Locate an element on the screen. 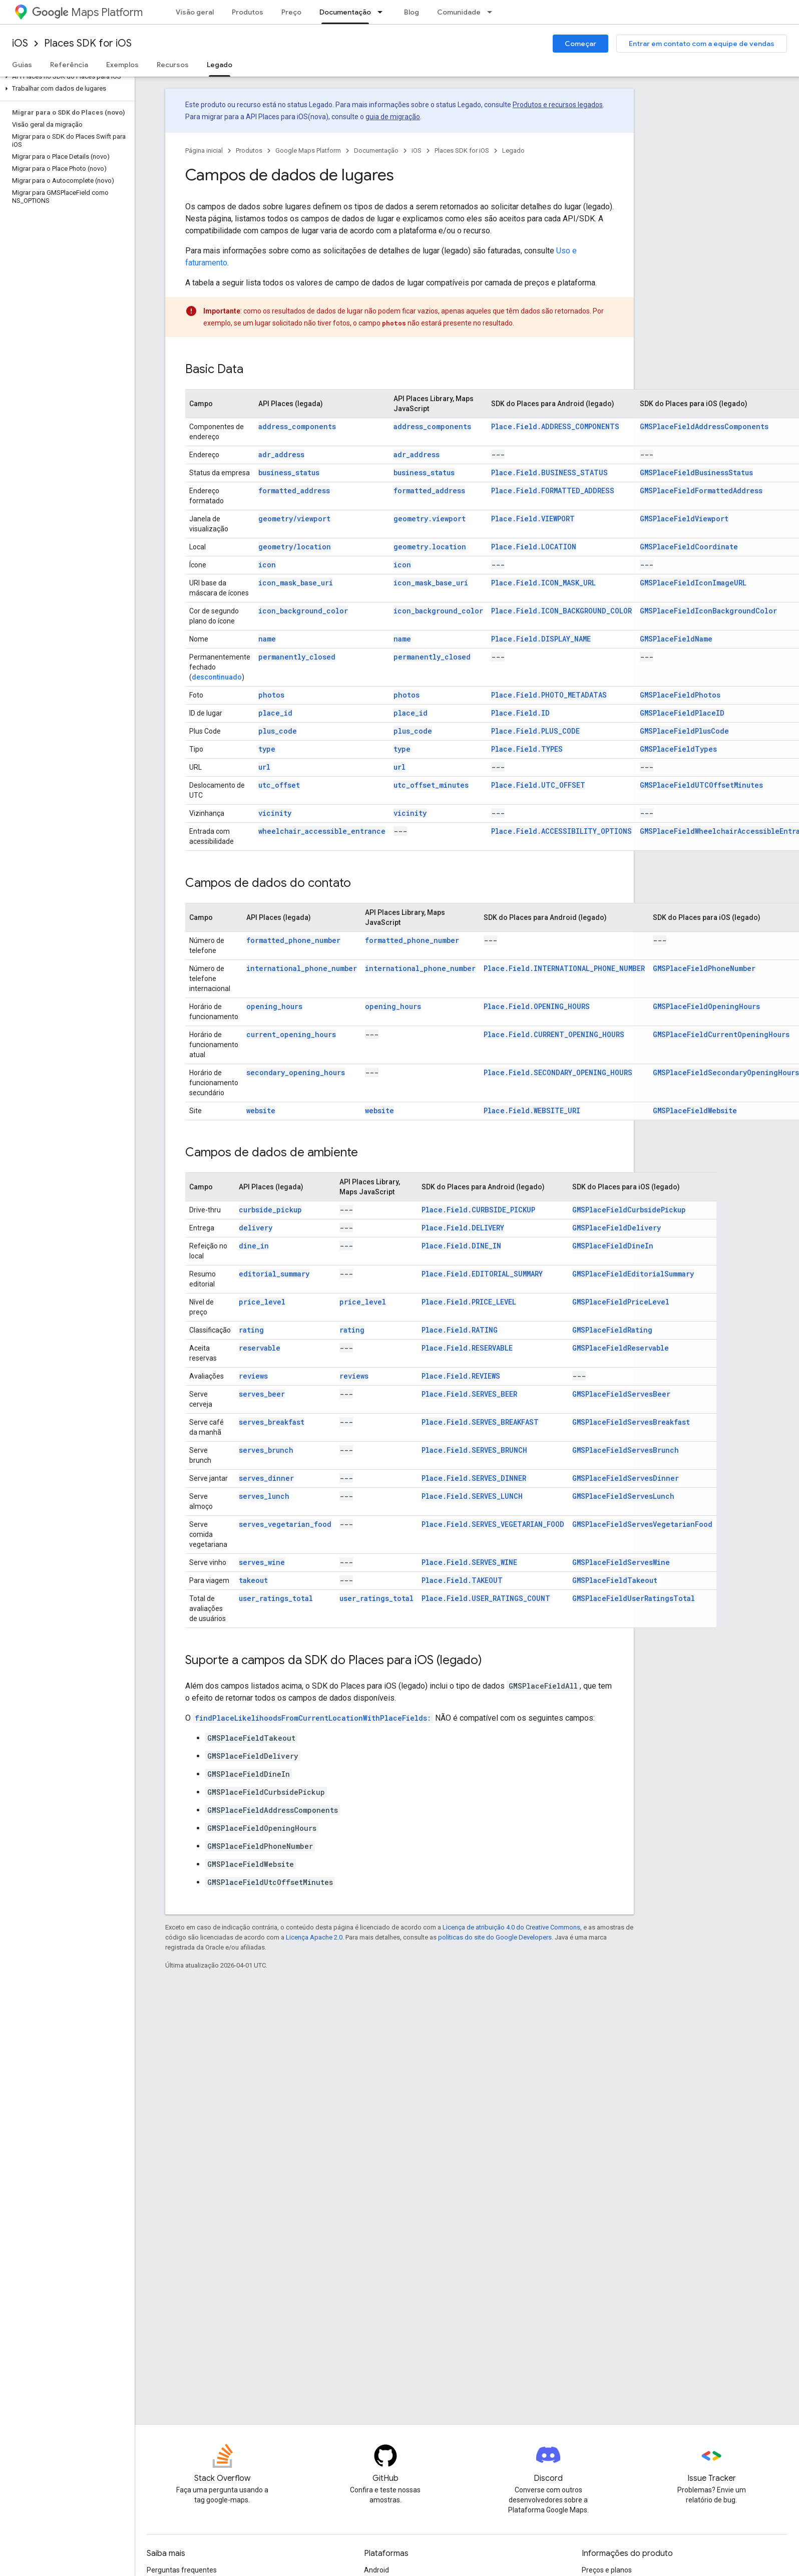  Blog is located at coordinates (411, 12).